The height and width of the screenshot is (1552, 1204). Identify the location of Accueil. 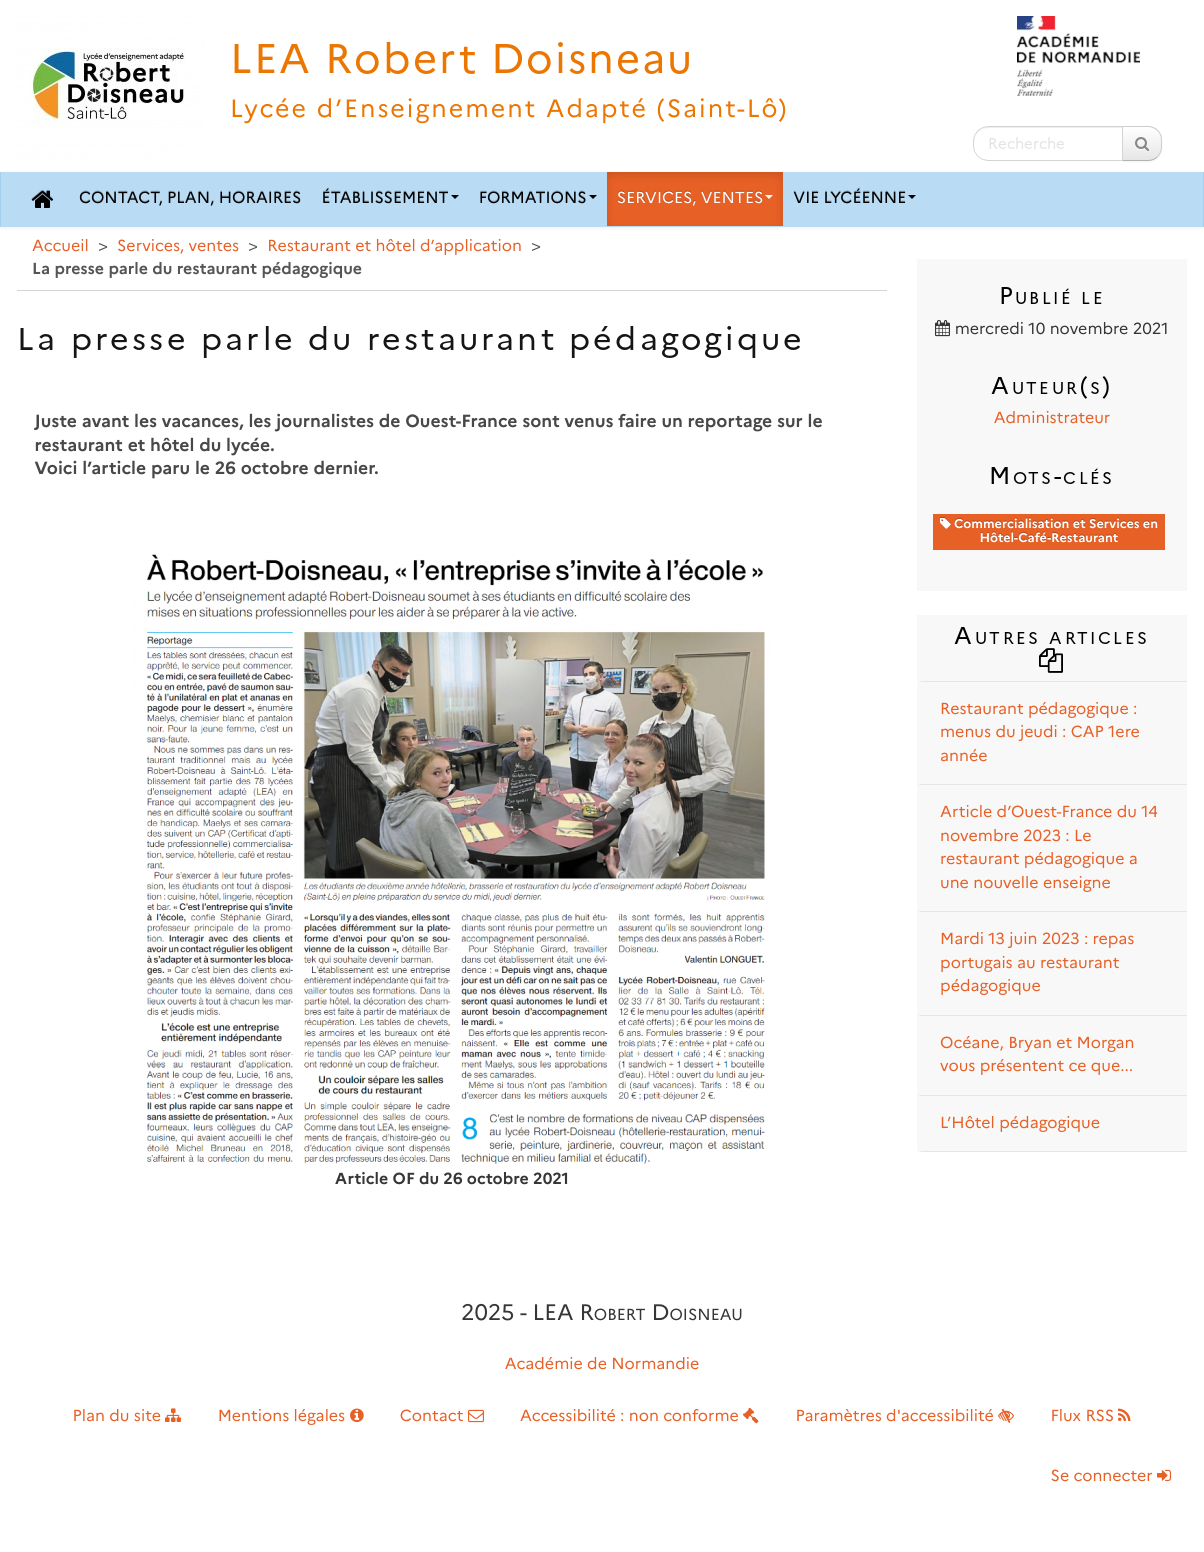
(60, 246).